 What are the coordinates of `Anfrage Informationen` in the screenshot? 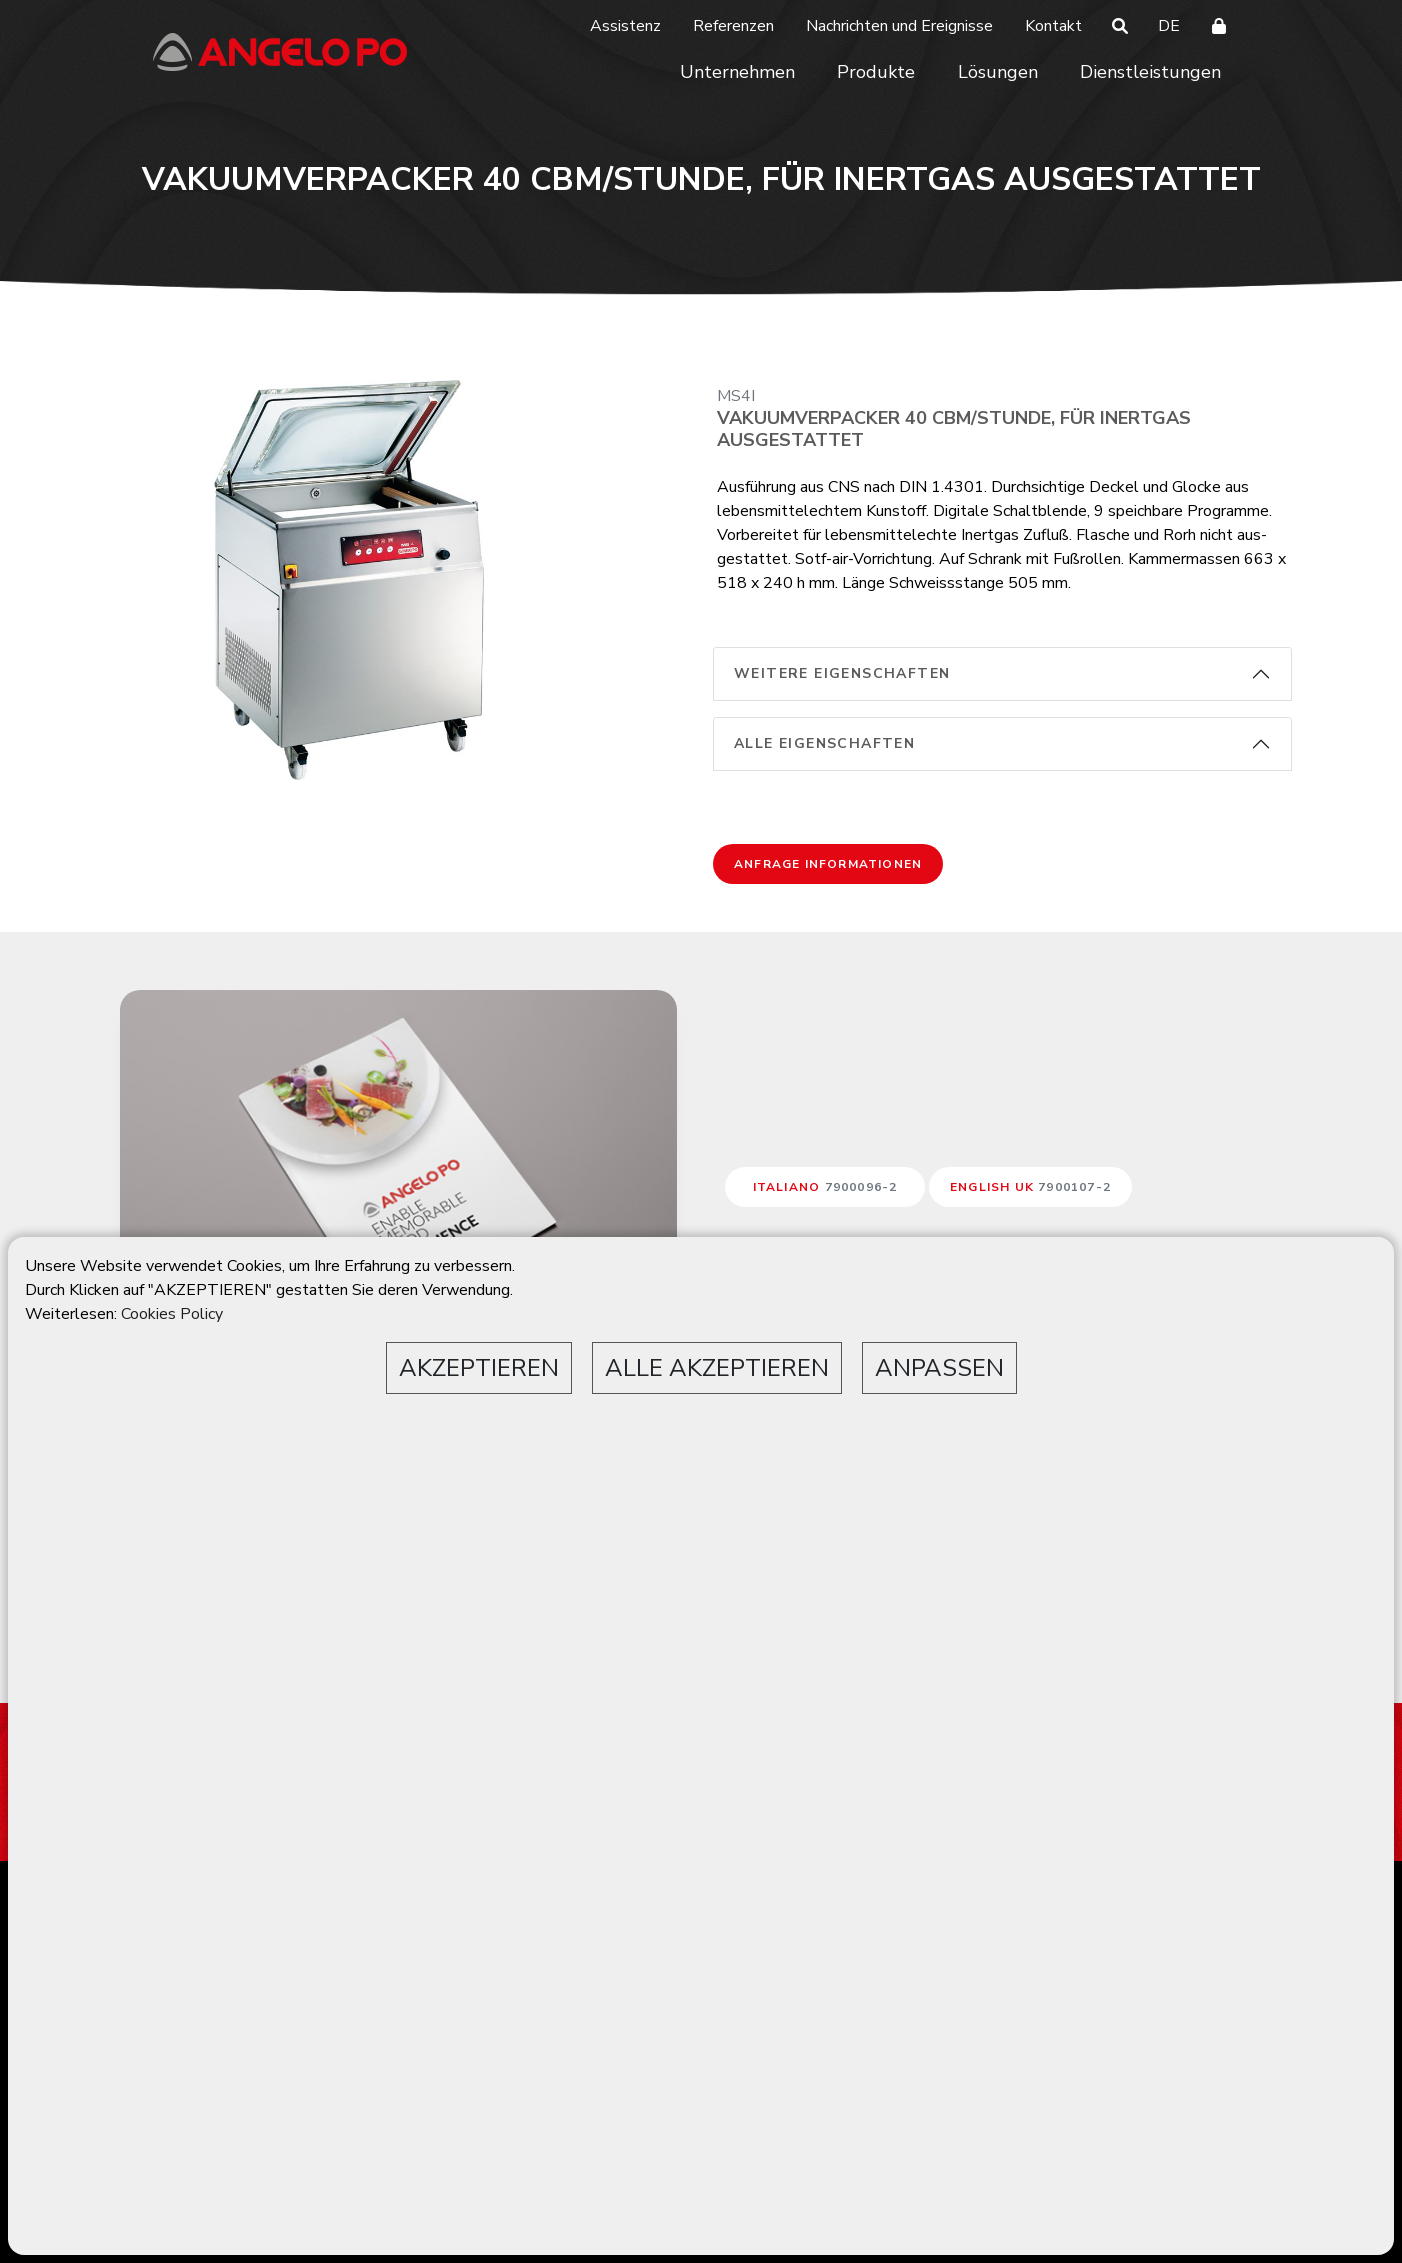 It's located at (828, 864).